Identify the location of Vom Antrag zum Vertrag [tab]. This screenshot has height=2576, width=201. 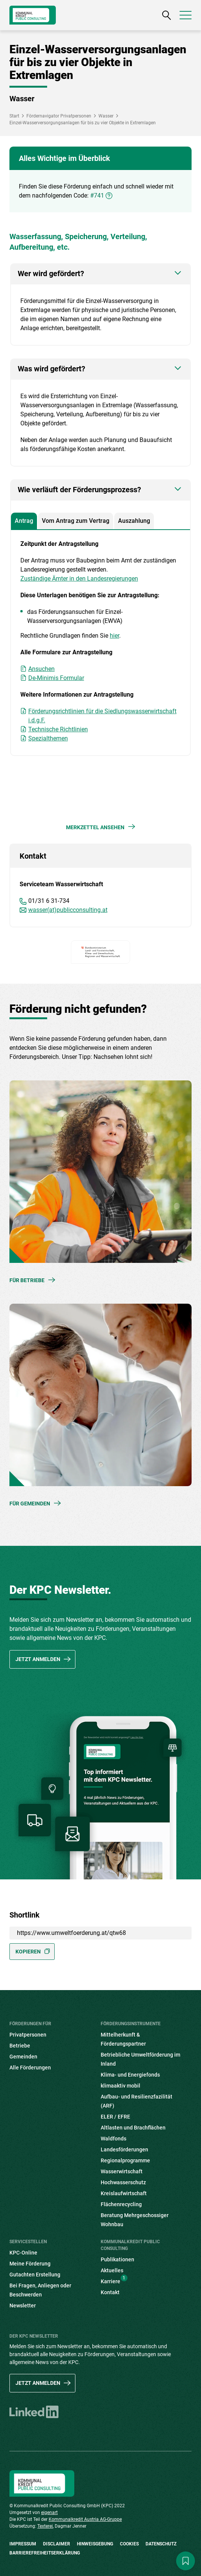
(75, 520).